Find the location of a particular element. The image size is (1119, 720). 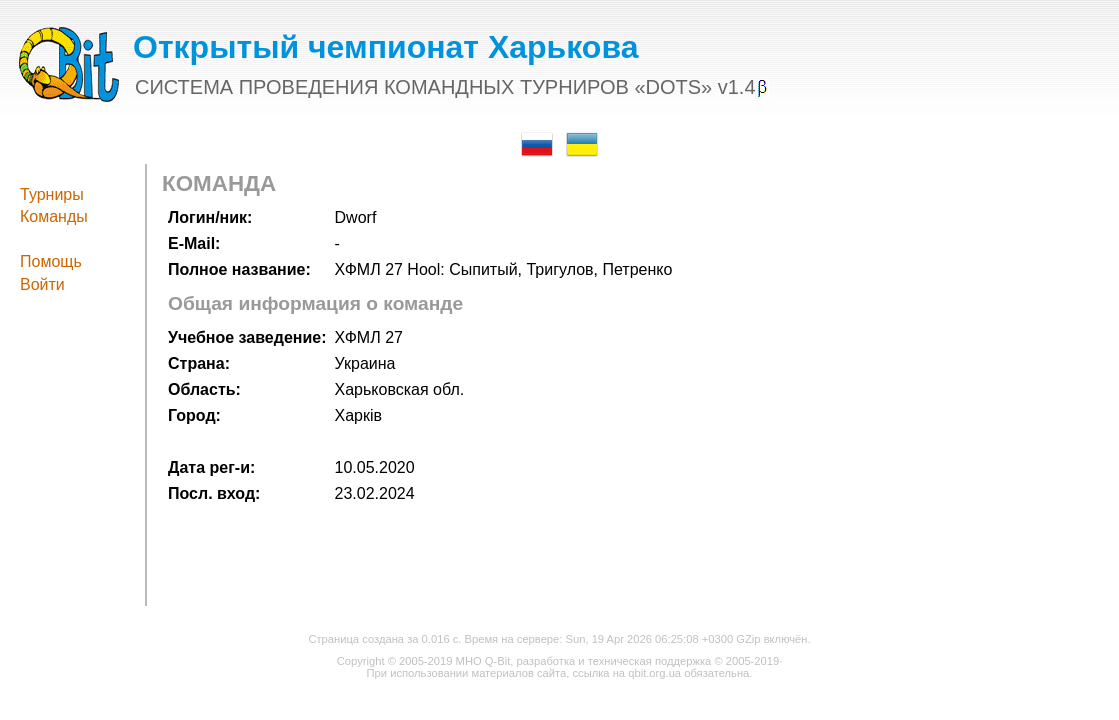

Помощь is located at coordinates (51, 261).